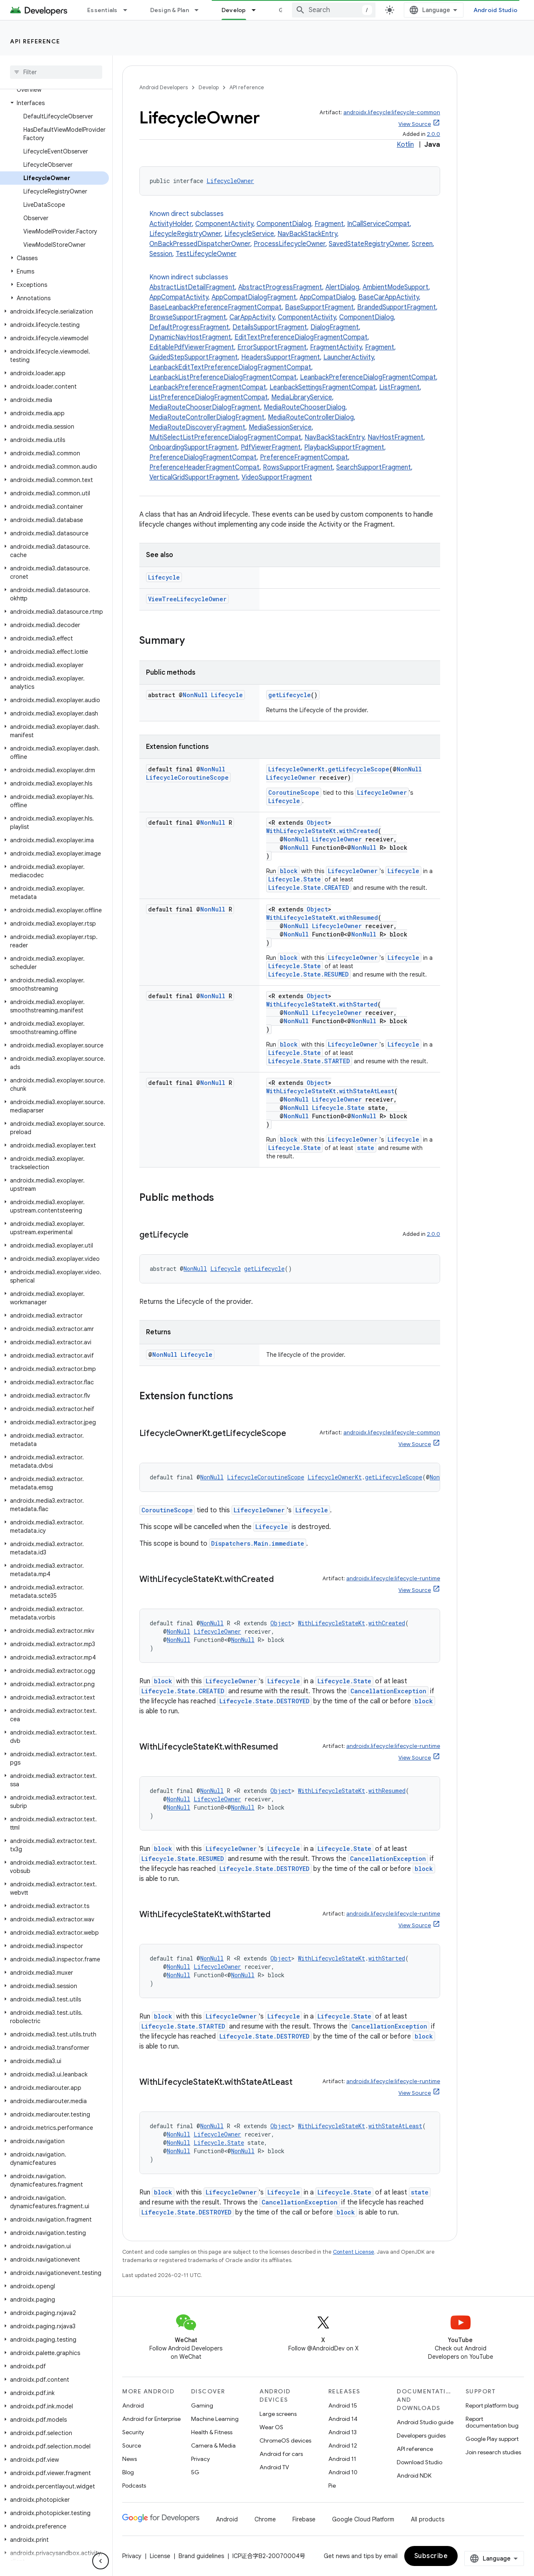 This screenshot has width=534, height=2576. Describe the element at coordinates (309, 1061) in the screenshot. I see `Lifecycle.State.STARTED` at that location.